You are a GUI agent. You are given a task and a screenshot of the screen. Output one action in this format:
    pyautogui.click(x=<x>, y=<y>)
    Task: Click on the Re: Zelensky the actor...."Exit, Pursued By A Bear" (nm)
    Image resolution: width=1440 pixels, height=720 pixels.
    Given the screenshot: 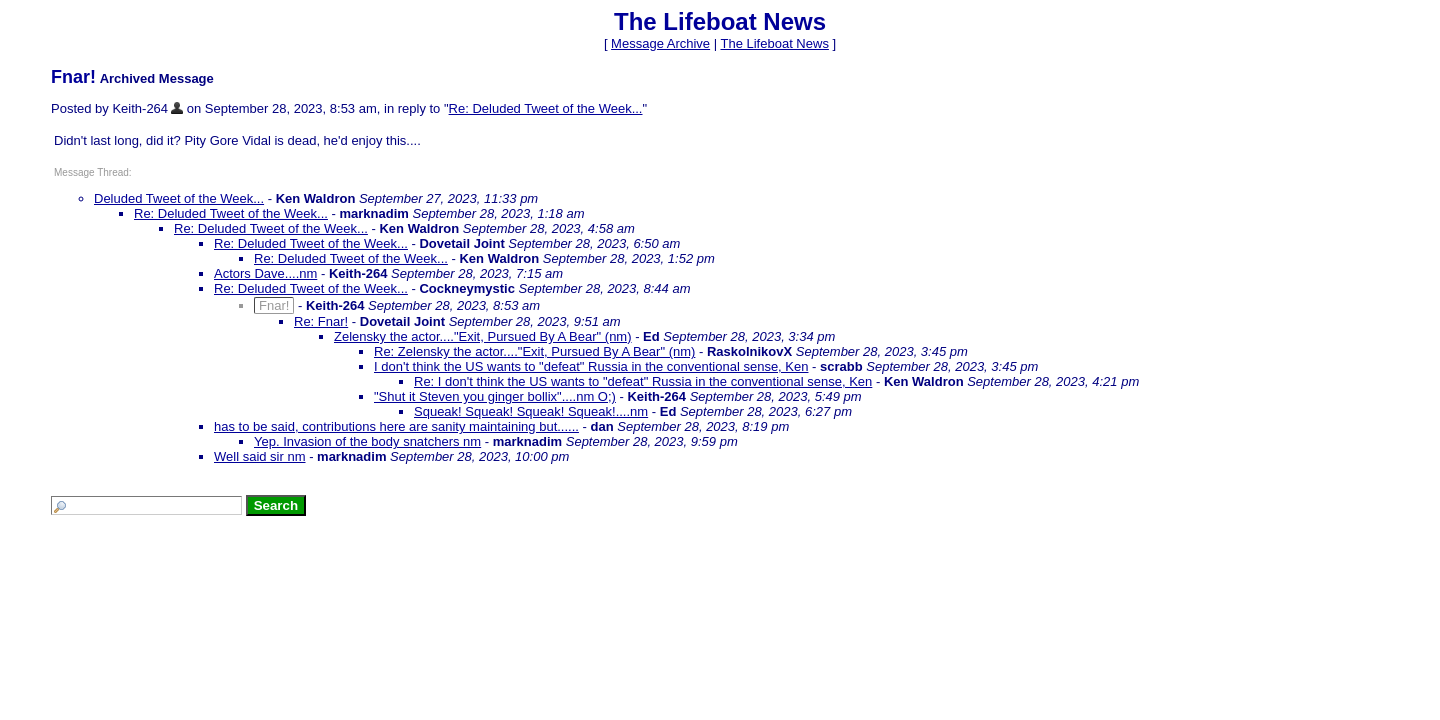 What is the action you would take?
    pyautogui.click(x=534, y=351)
    